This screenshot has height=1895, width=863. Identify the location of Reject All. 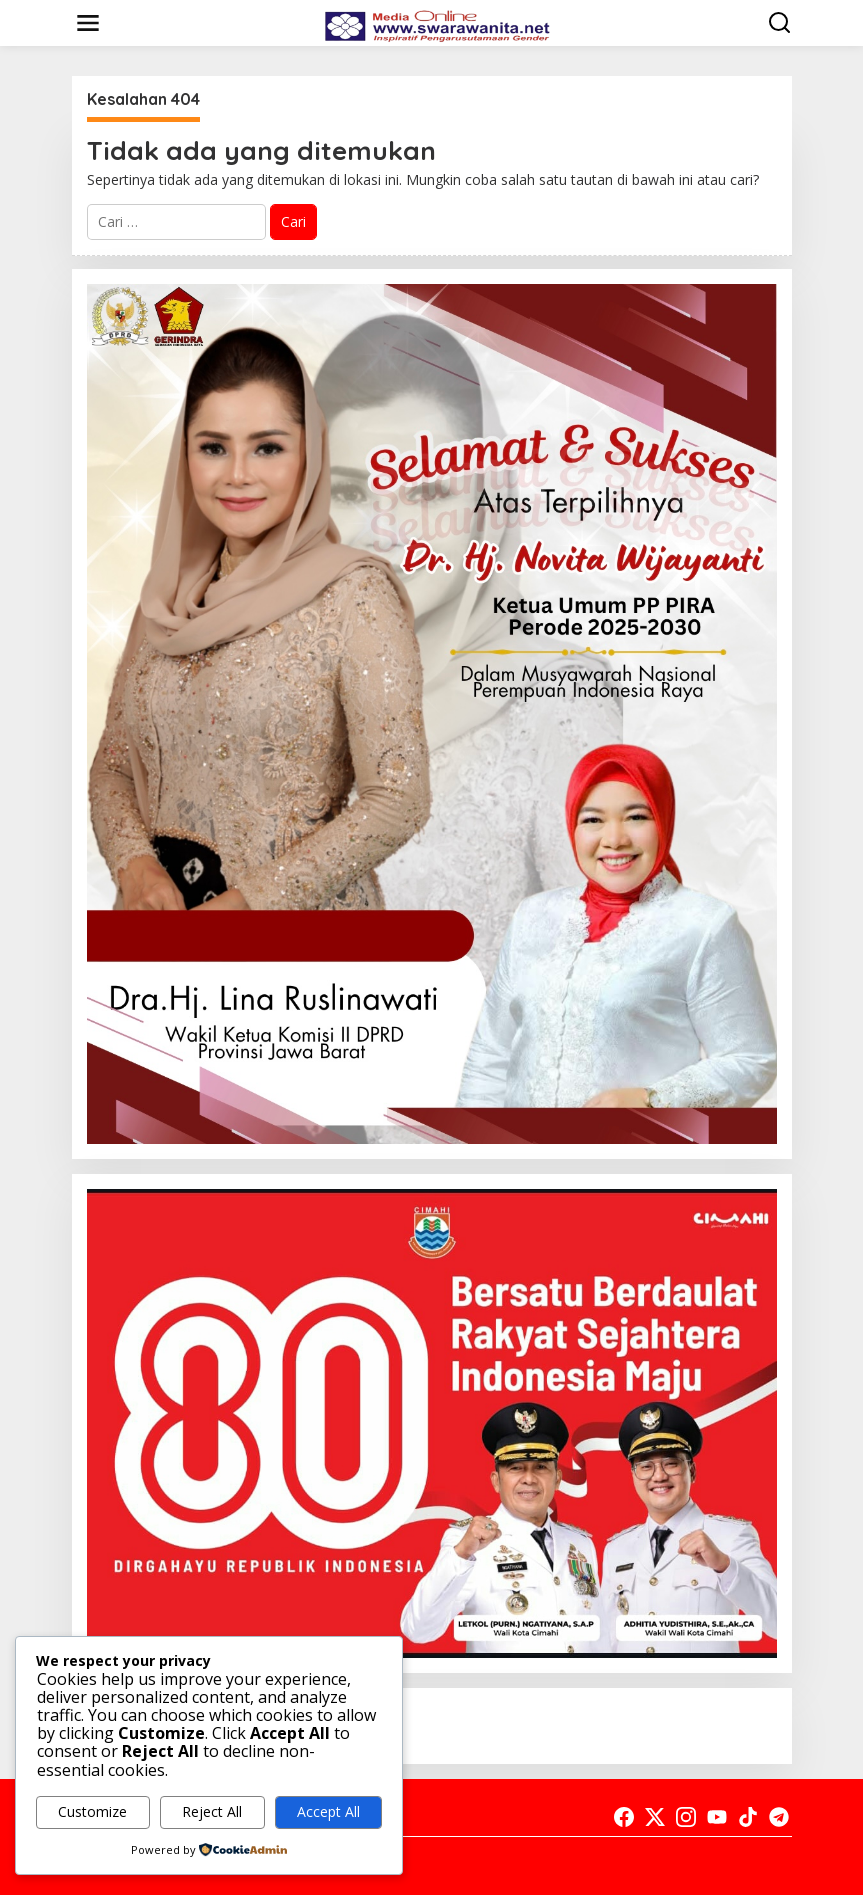
(212, 1811).